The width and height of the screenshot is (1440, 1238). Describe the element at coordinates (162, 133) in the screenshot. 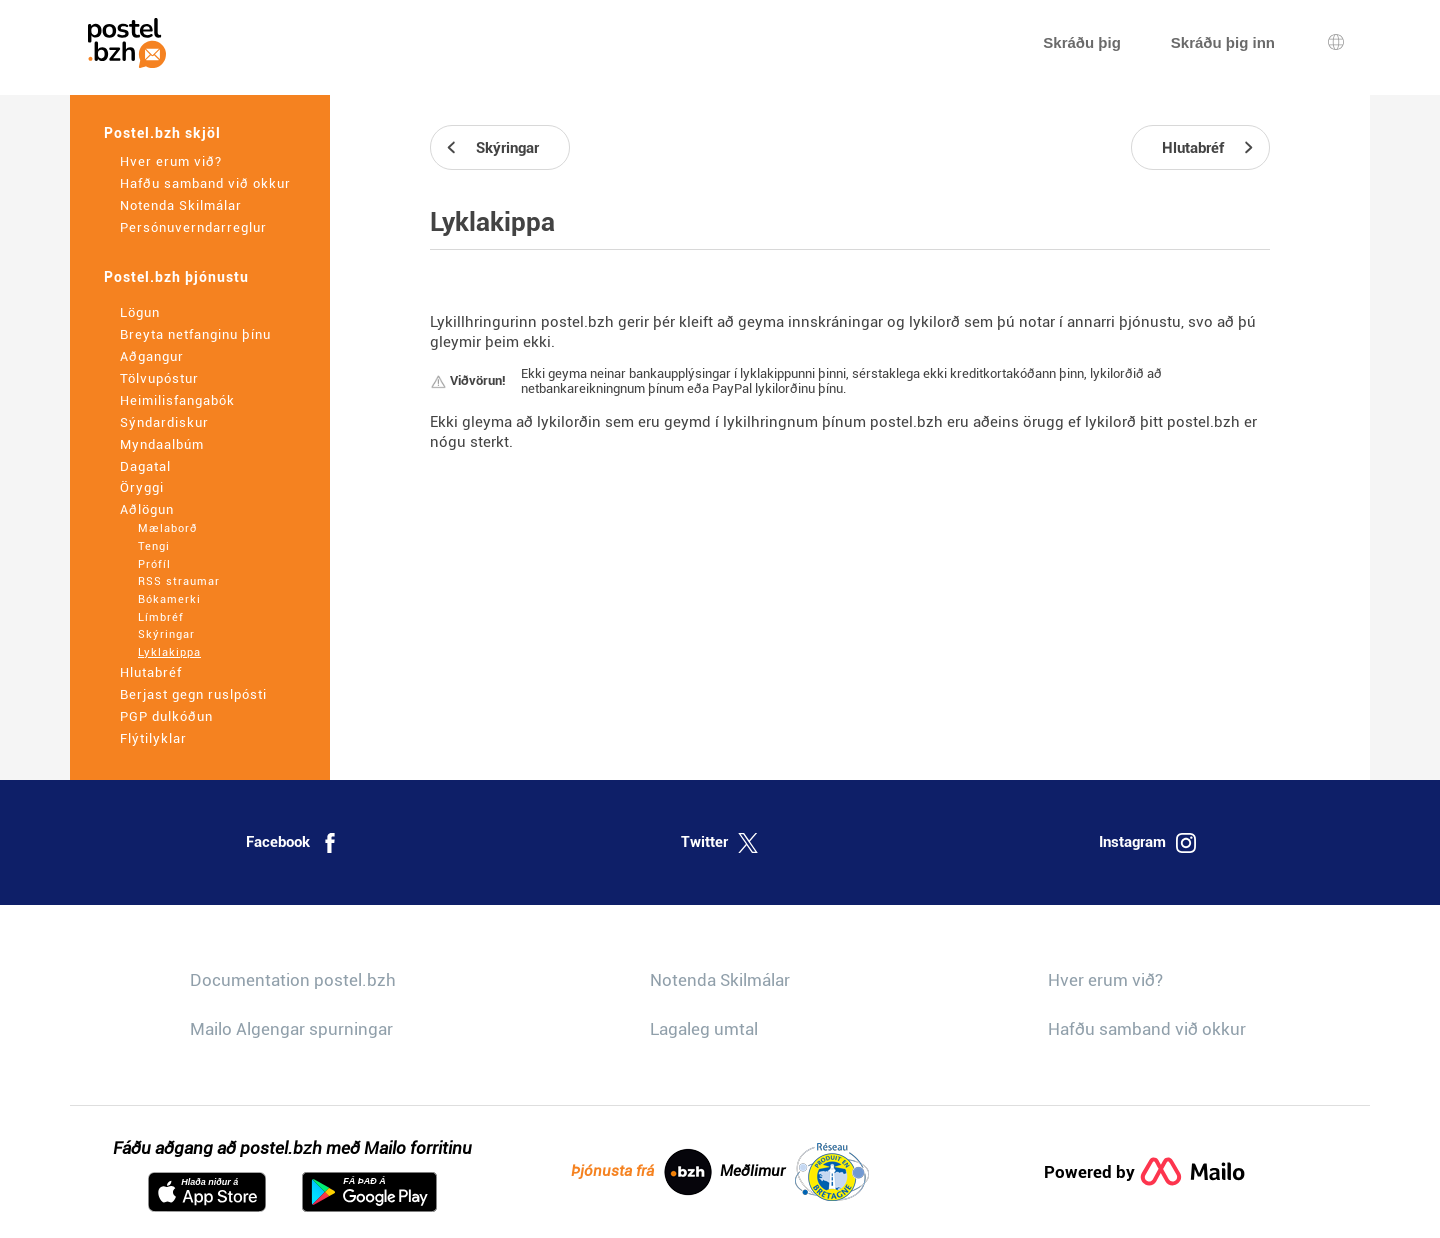

I see `Postel.bzh skjöl` at that location.